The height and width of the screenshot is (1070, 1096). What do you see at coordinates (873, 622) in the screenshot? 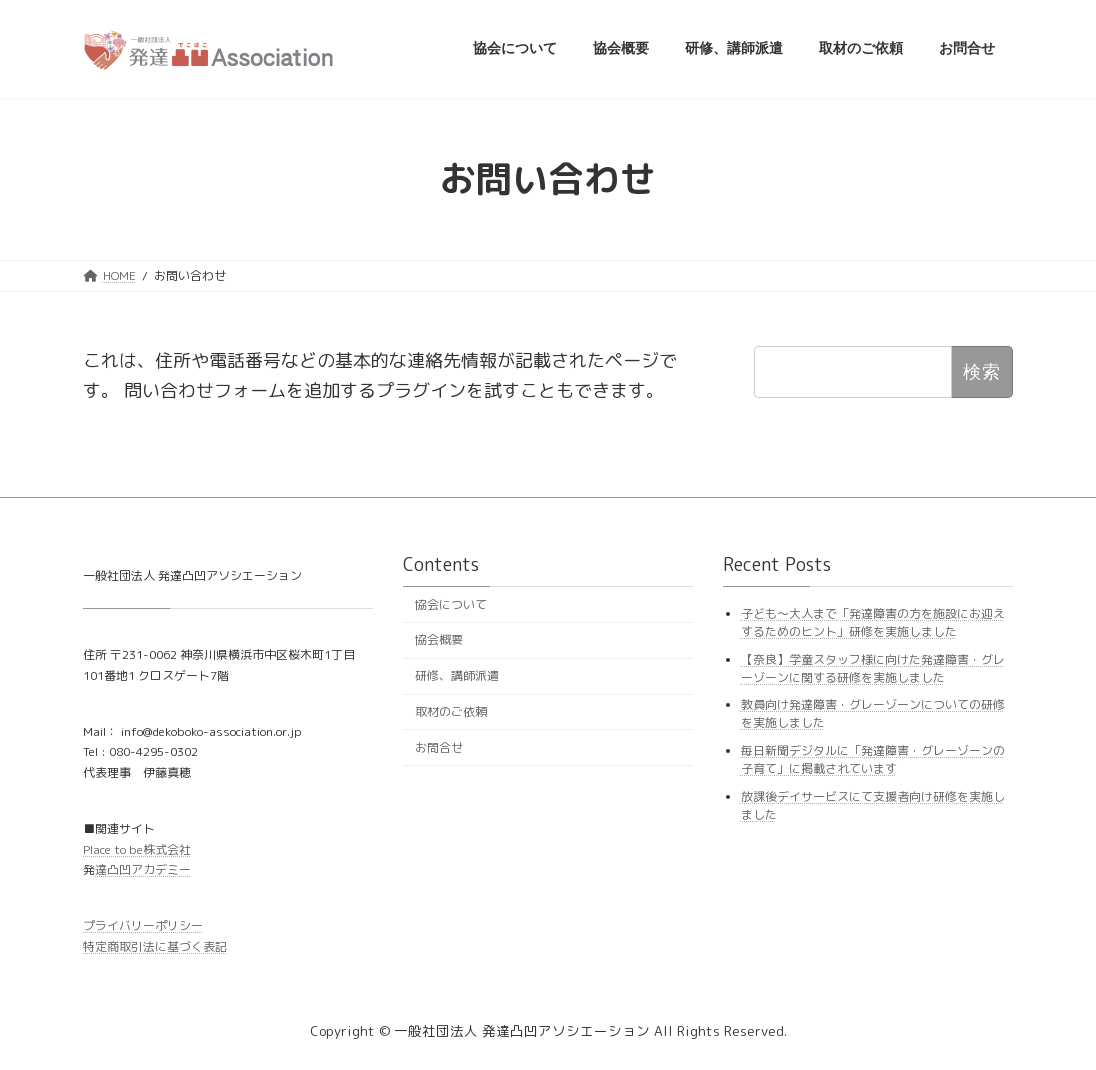
I see `子ども〜大人まで「発達障害の方を施設にお迎えするためのヒント」研修を実施しました` at bounding box center [873, 622].